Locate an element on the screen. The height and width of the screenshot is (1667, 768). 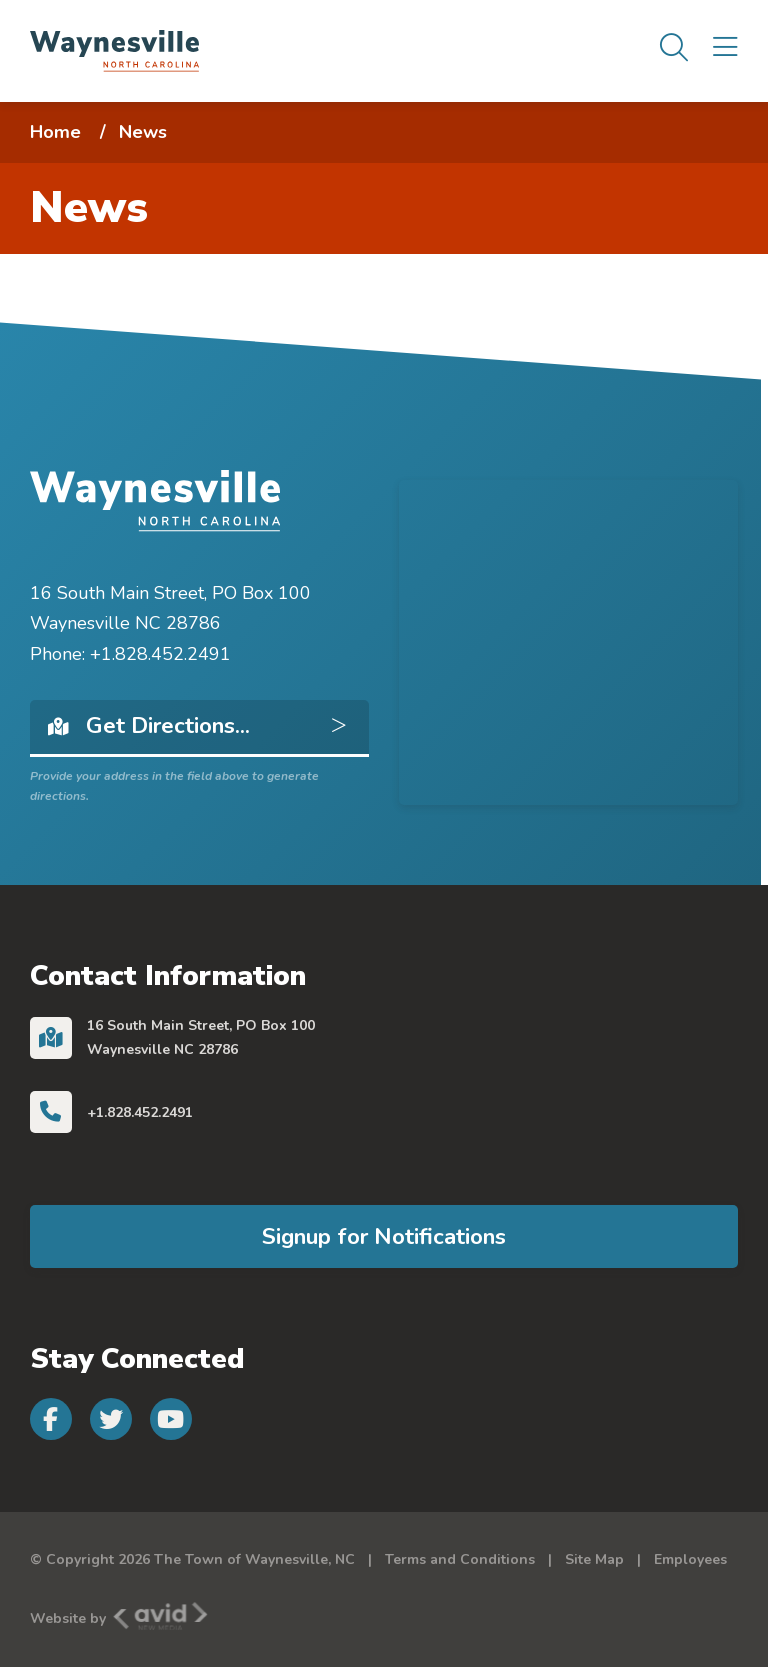
Employees is located at coordinates (690, 1559).